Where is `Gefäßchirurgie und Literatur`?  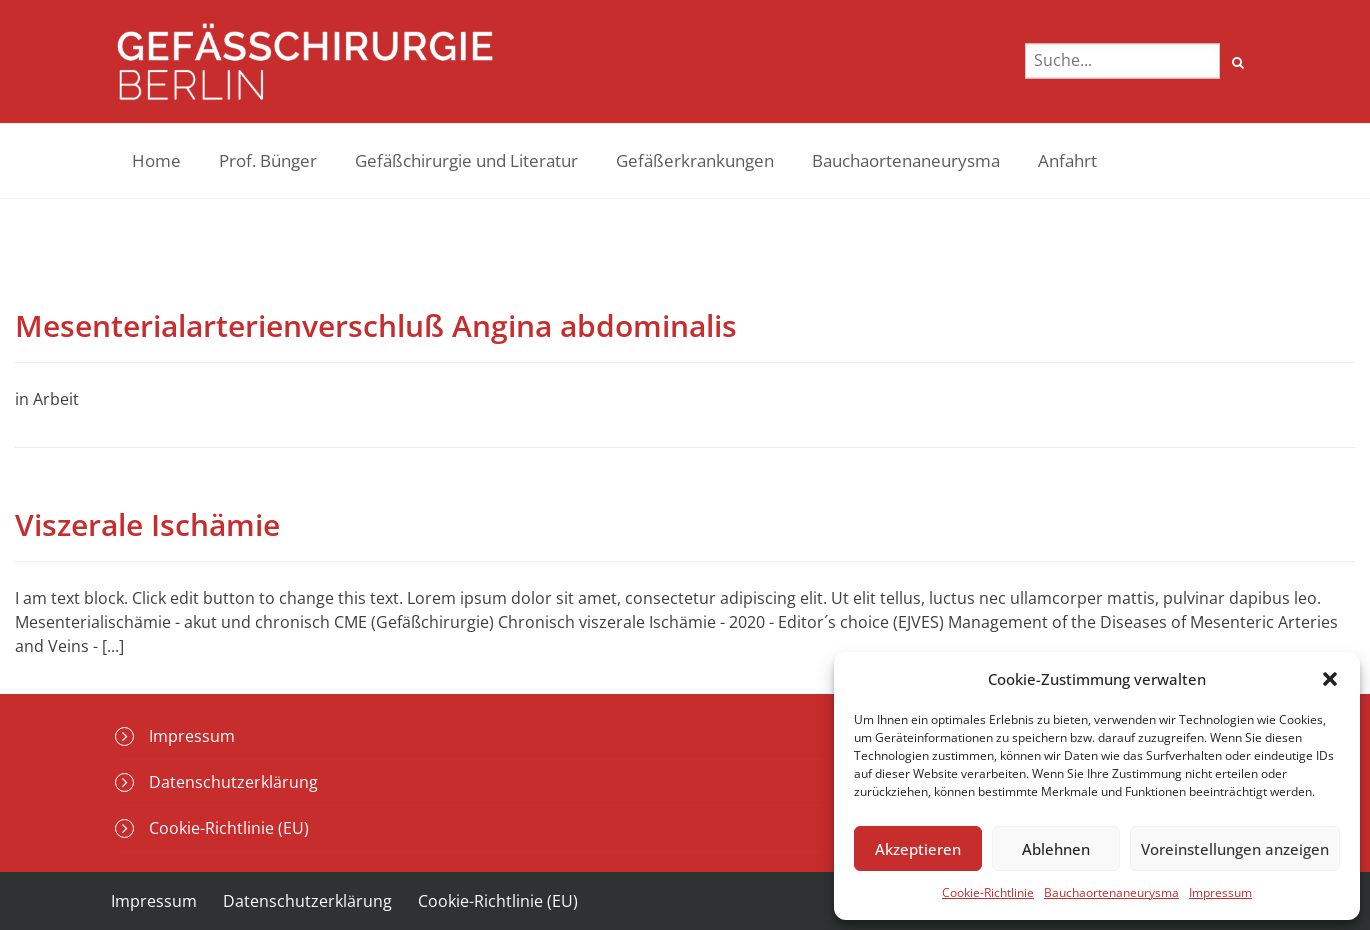 Gefäßchirurgie und Literatur is located at coordinates (466, 160).